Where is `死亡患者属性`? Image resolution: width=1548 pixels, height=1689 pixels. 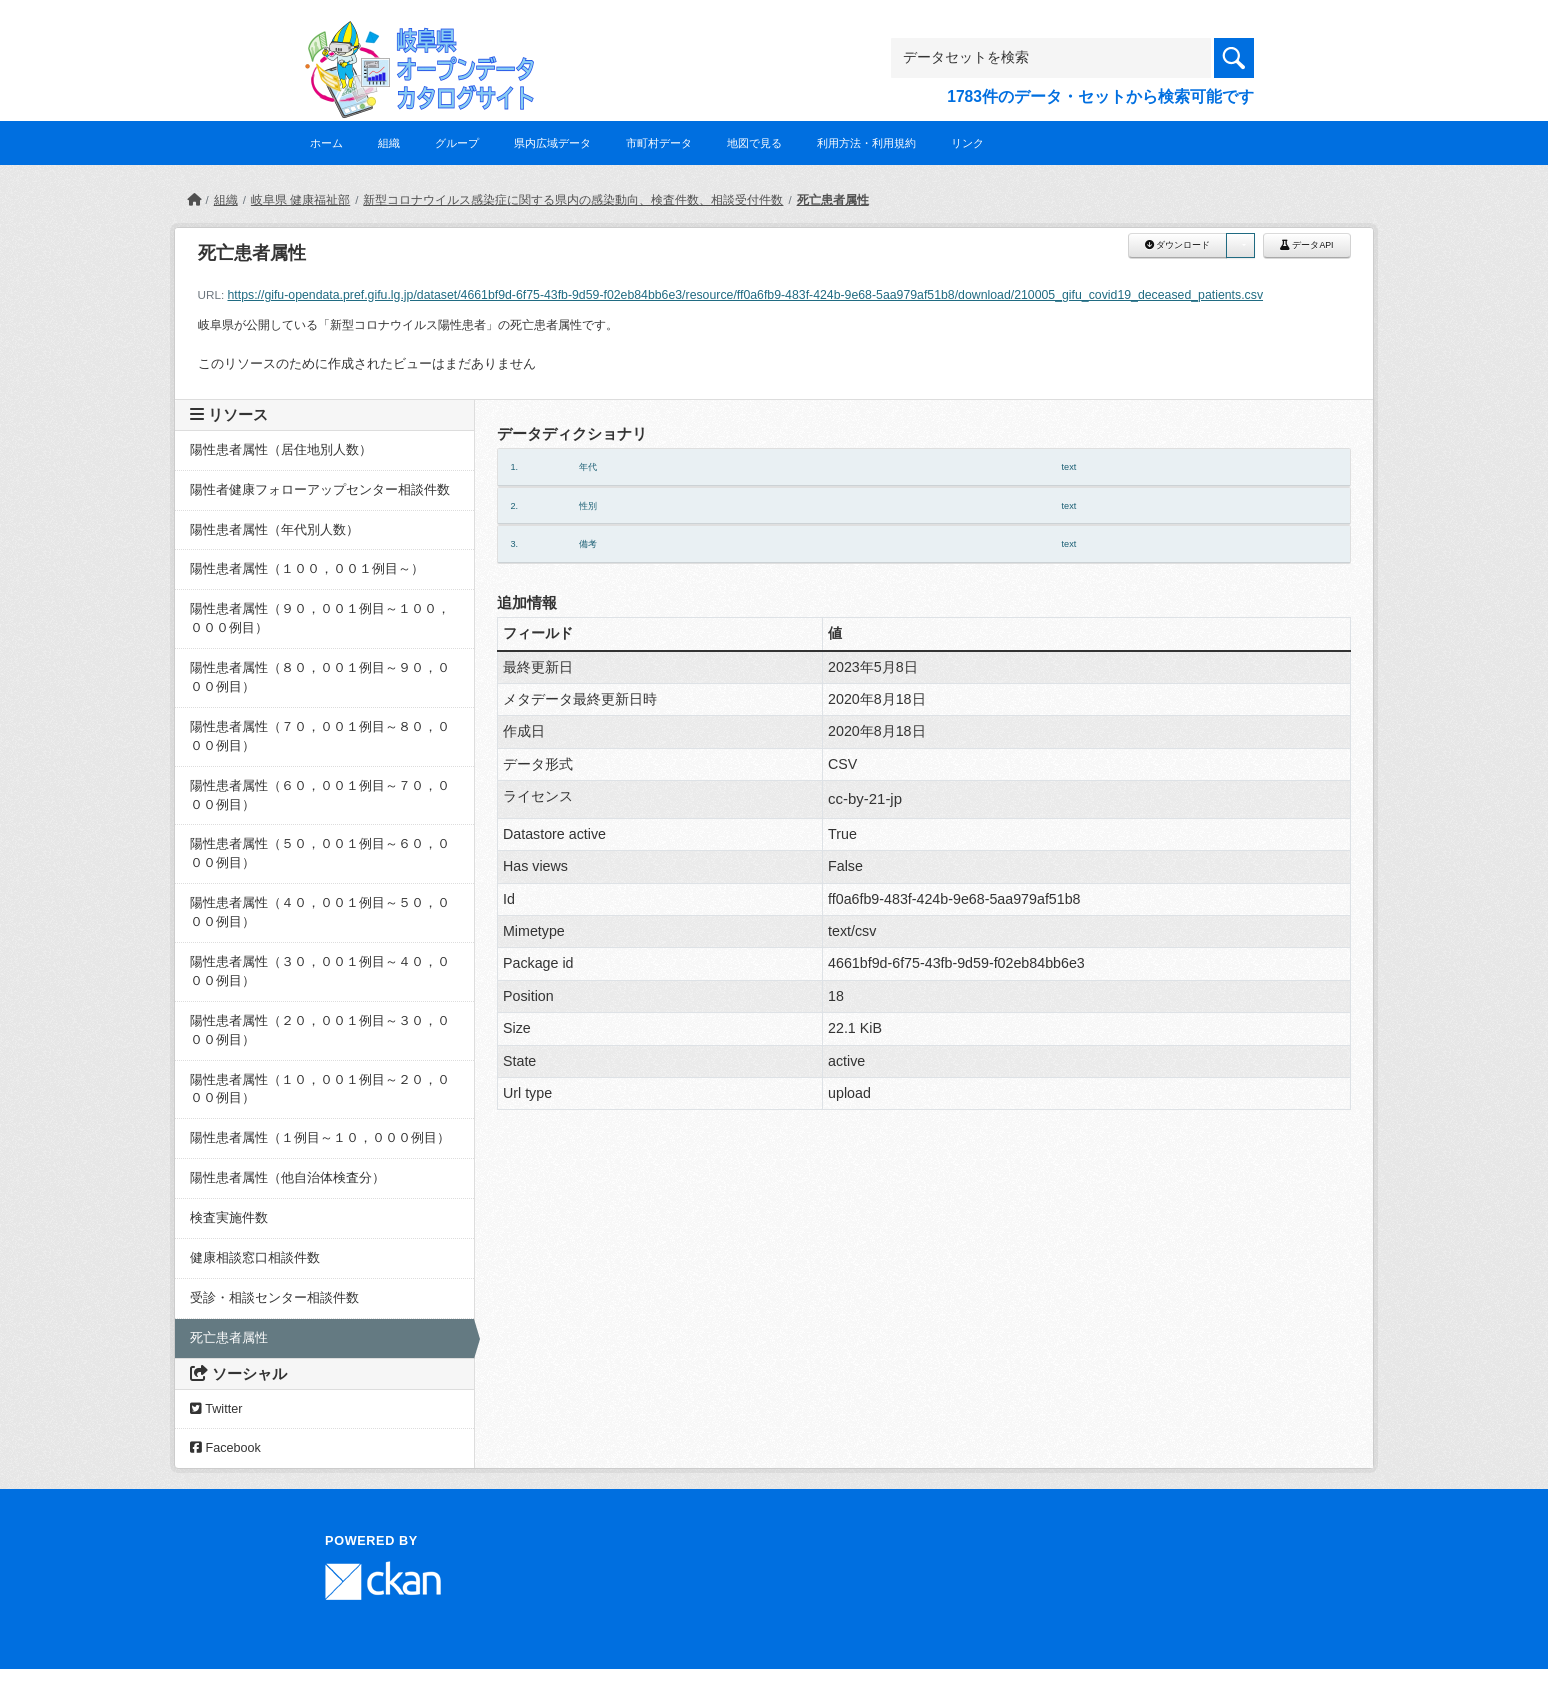 死亡患者属性 is located at coordinates (833, 200).